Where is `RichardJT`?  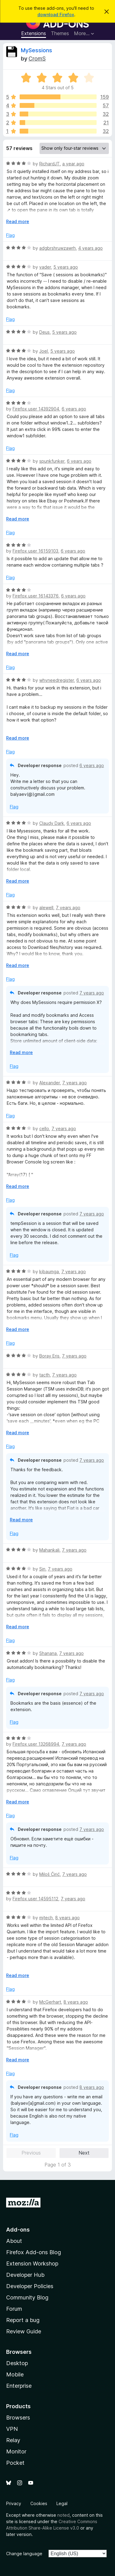
RichardJT is located at coordinates (49, 163).